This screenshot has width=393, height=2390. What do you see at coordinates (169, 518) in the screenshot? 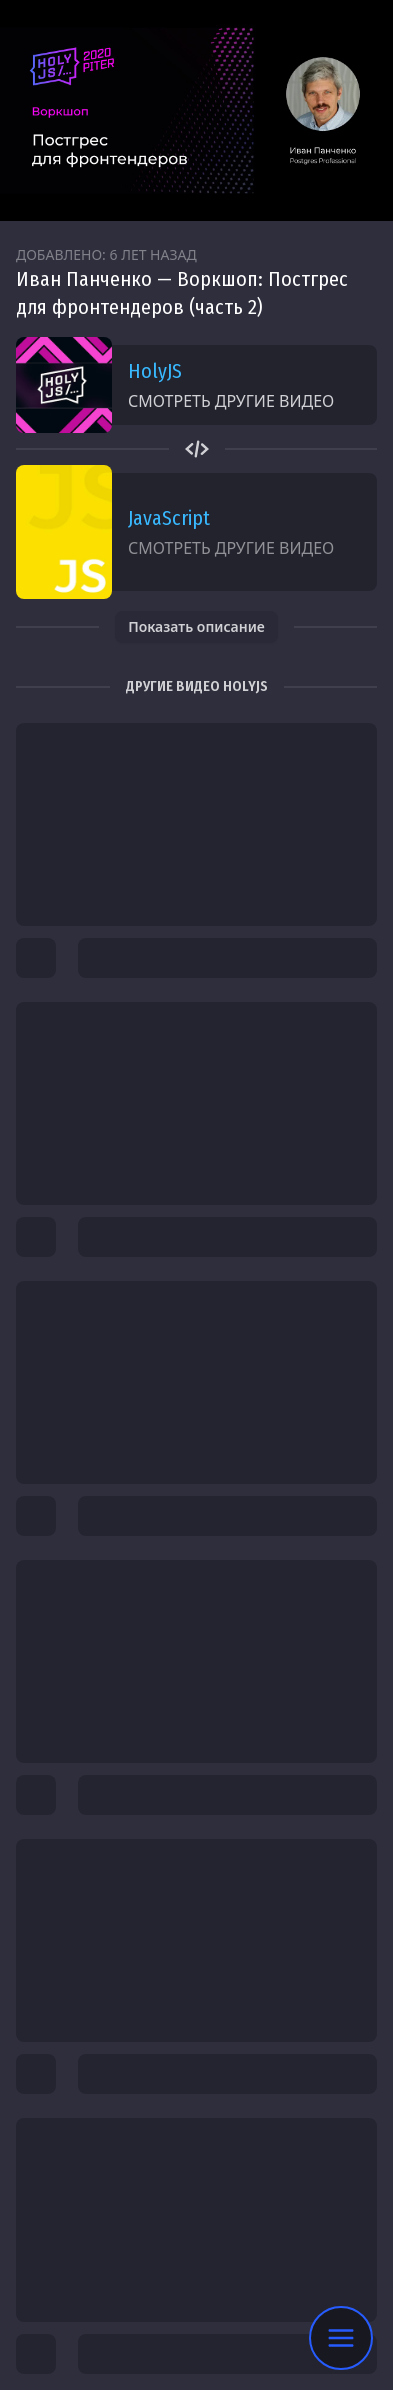
I see `JavaScript` at bounding box center [169, 518].